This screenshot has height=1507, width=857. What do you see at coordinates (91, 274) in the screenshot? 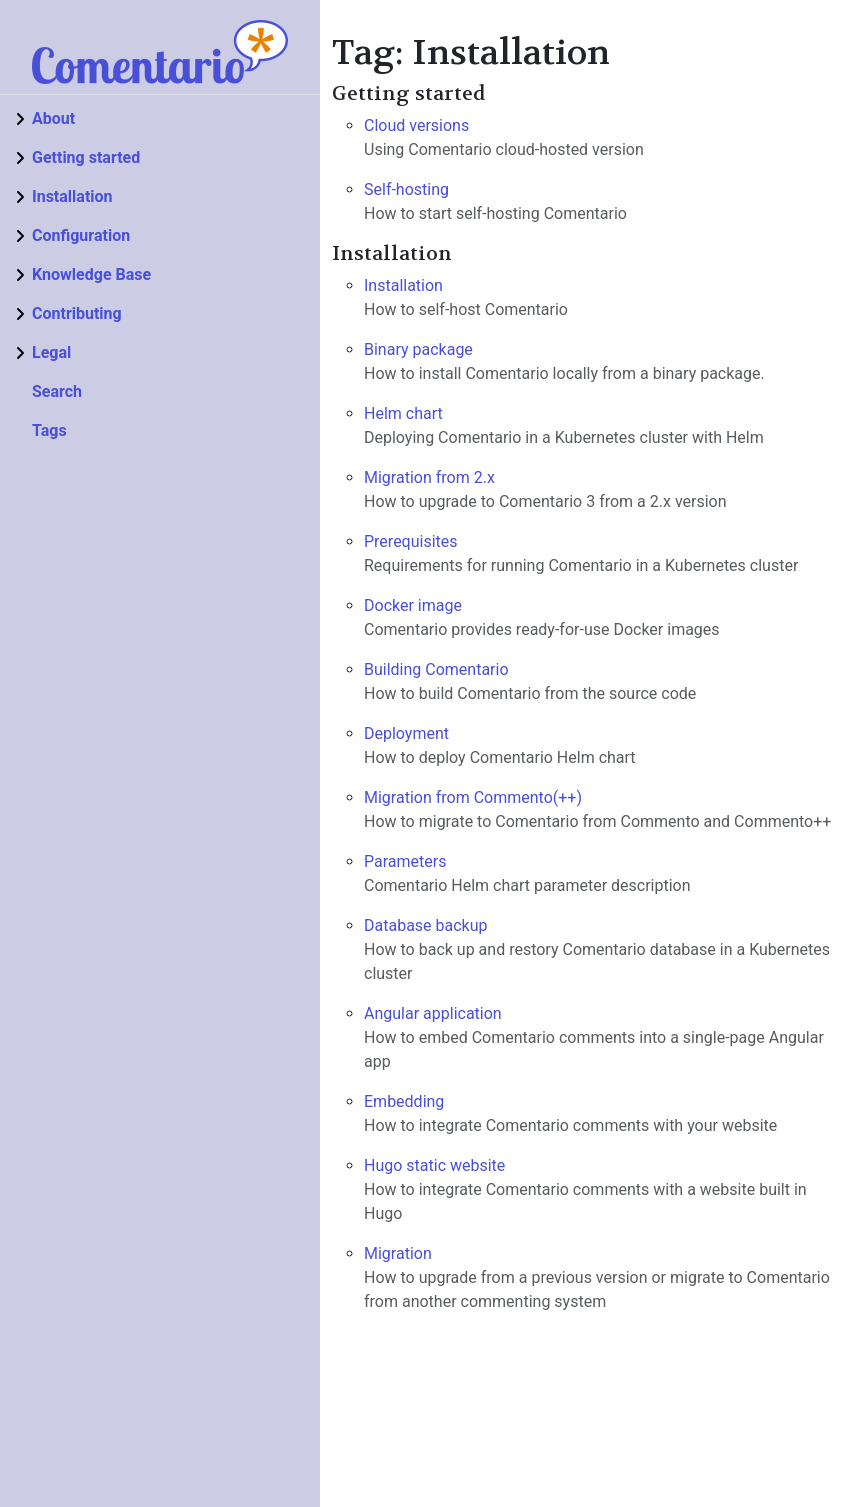
I see `Knowledge Base` at bounding box center [91, 274].